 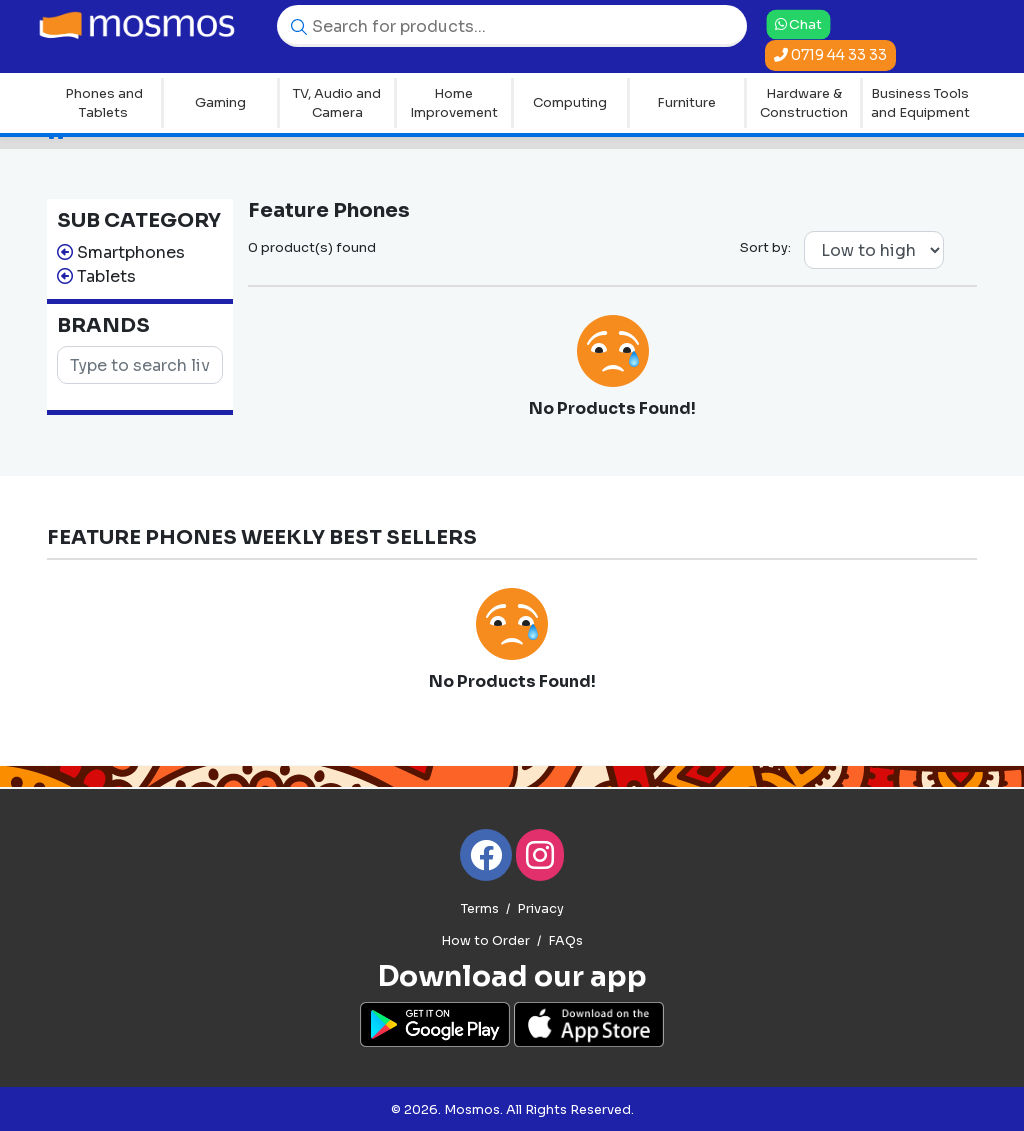 What do you see at coordinates (830, 55) in the screenshot?
I see `0719 44 33 33` at bounding box center [830, 55].